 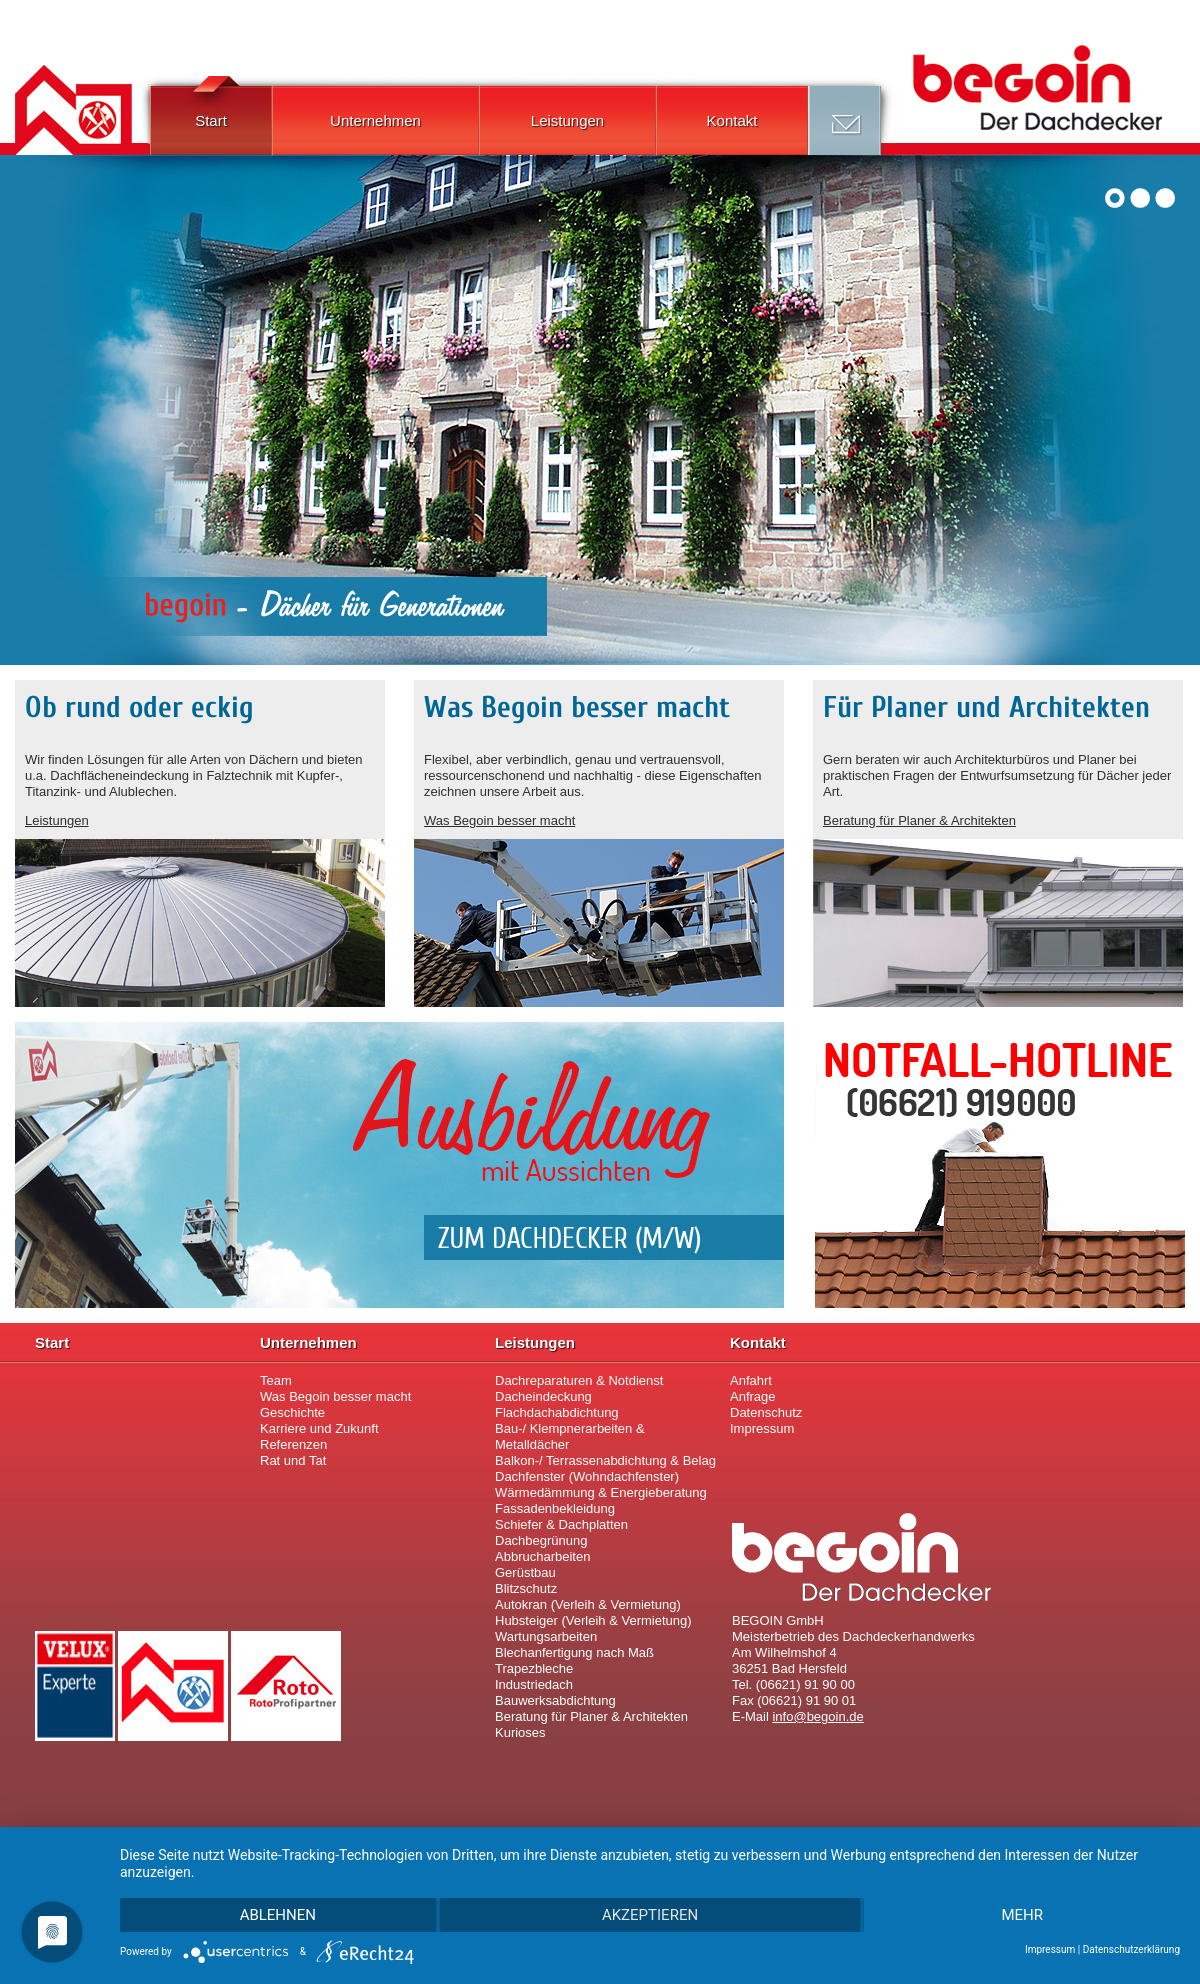 I want to click on Karriere und Zukunft, so click(x=319, y=1428).